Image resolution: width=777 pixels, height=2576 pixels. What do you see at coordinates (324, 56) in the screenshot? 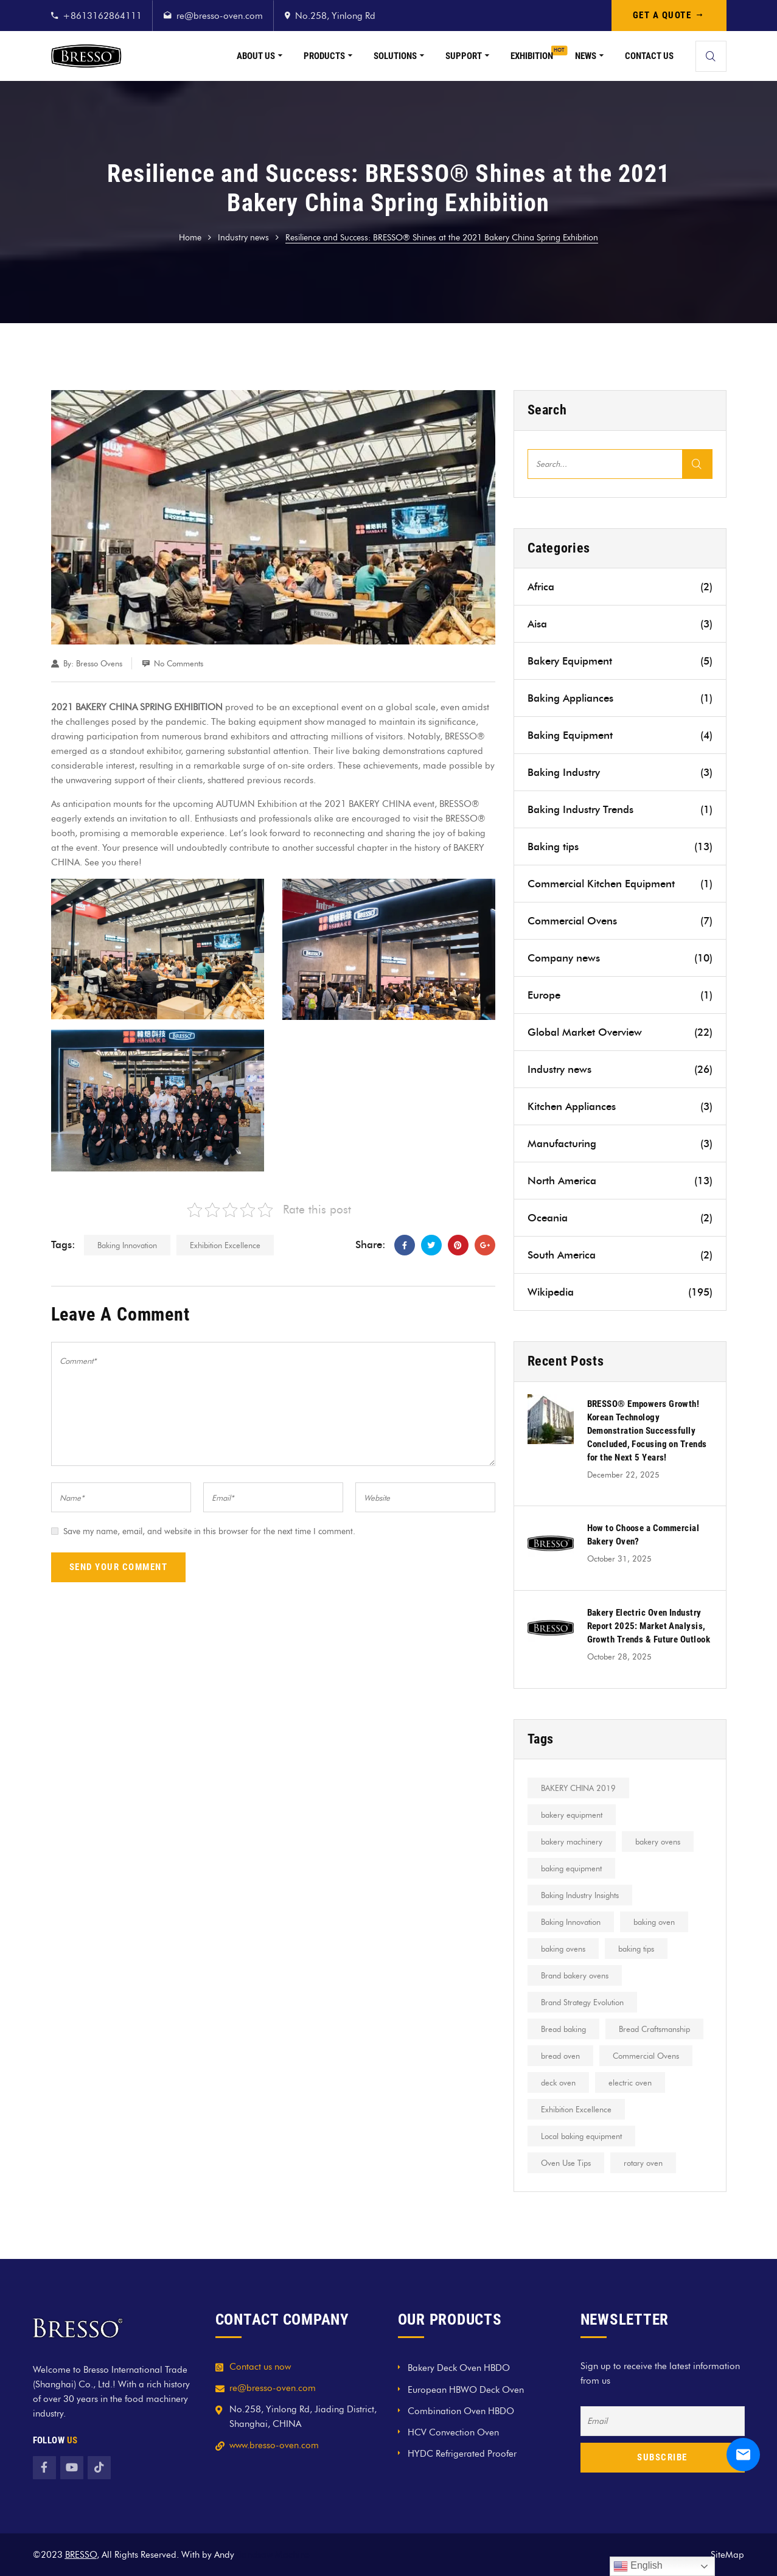
I see `Products` at bounding box center [324, 56].